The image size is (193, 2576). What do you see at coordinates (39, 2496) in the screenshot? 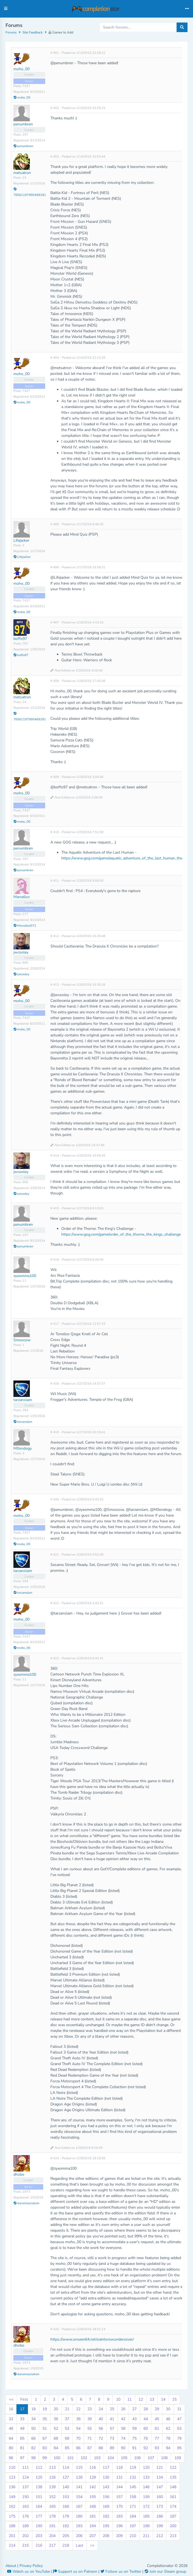
I see `151` at bounding box center [39, 2496].